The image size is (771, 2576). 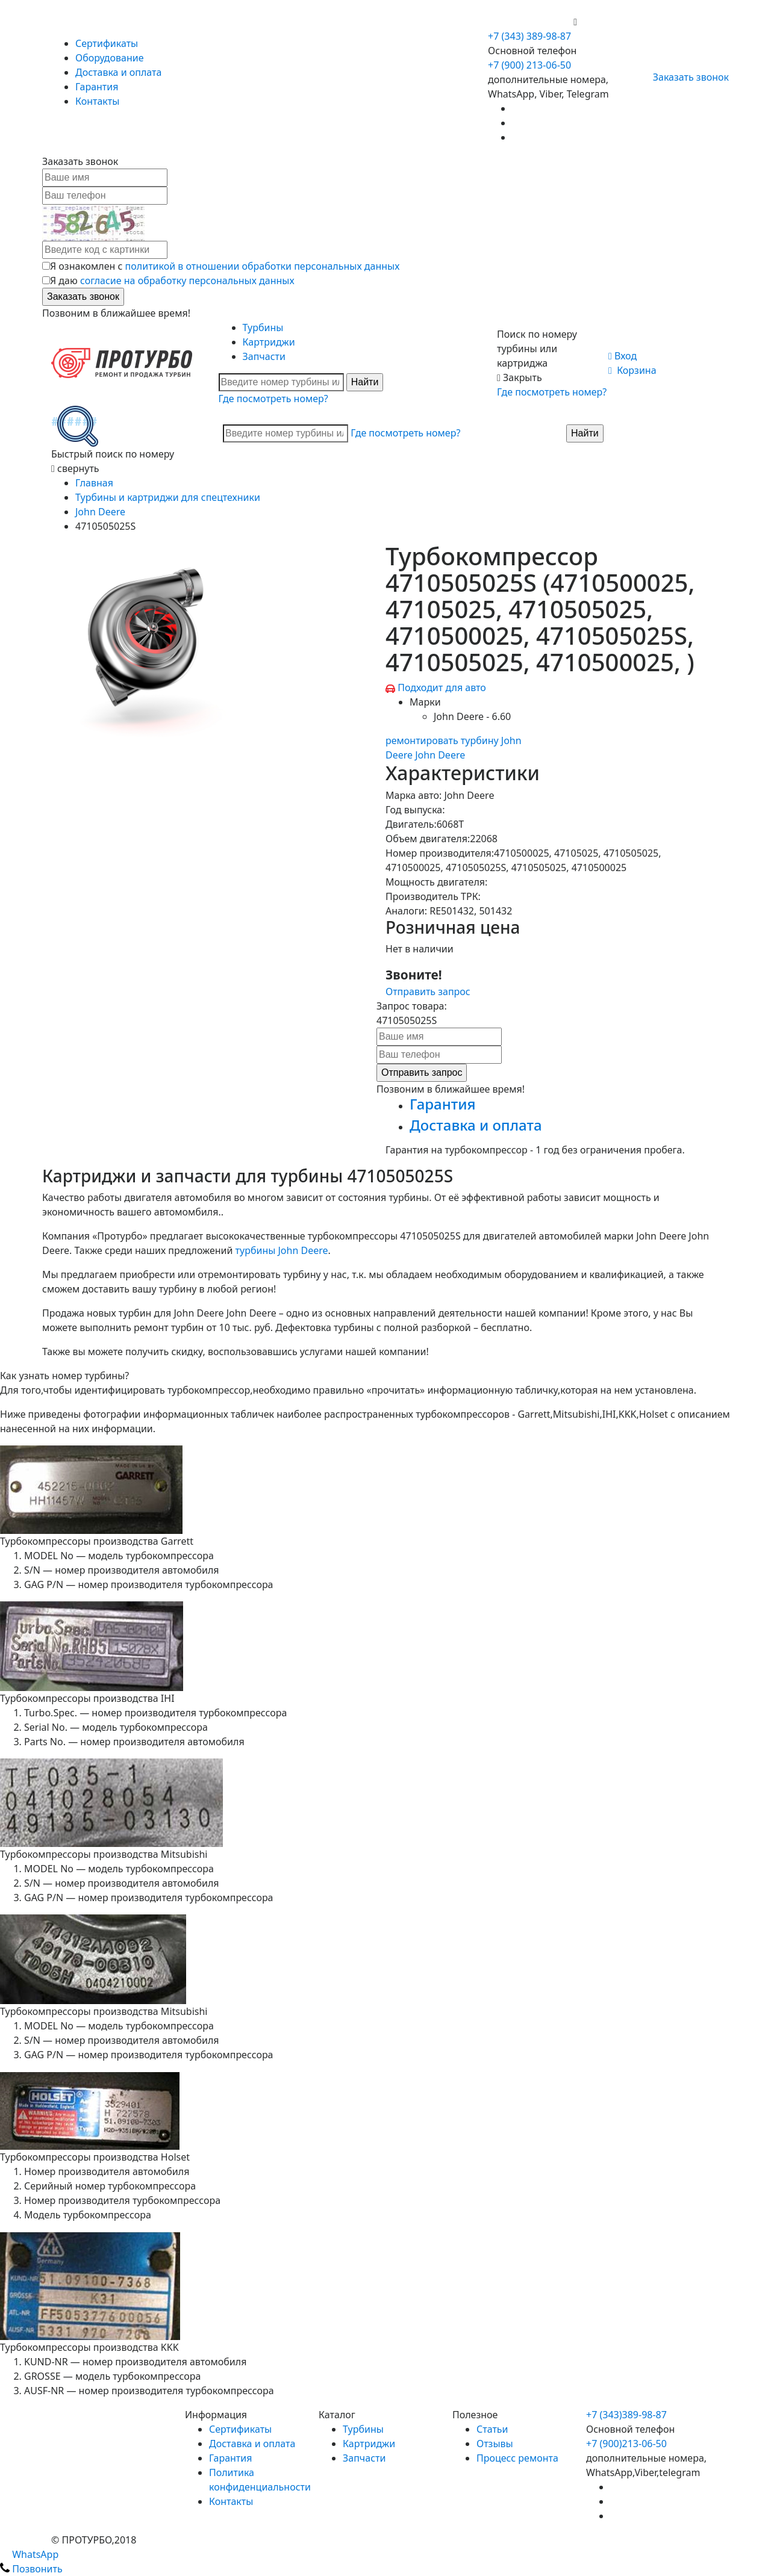 I want to click on Турбины, so click(x=263, y=327).